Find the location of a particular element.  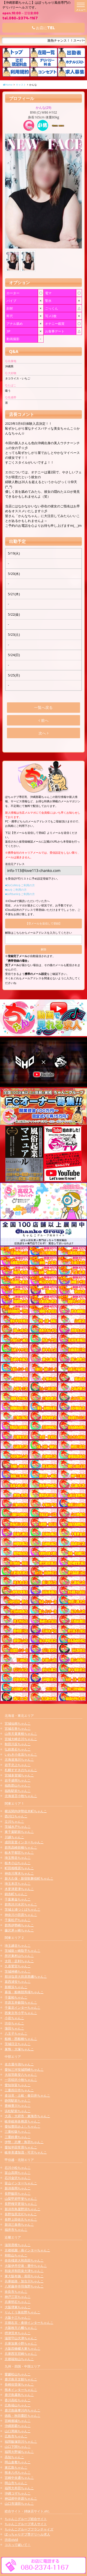

成田富里インターちゃんこ is located at coordinates (24, 1842).